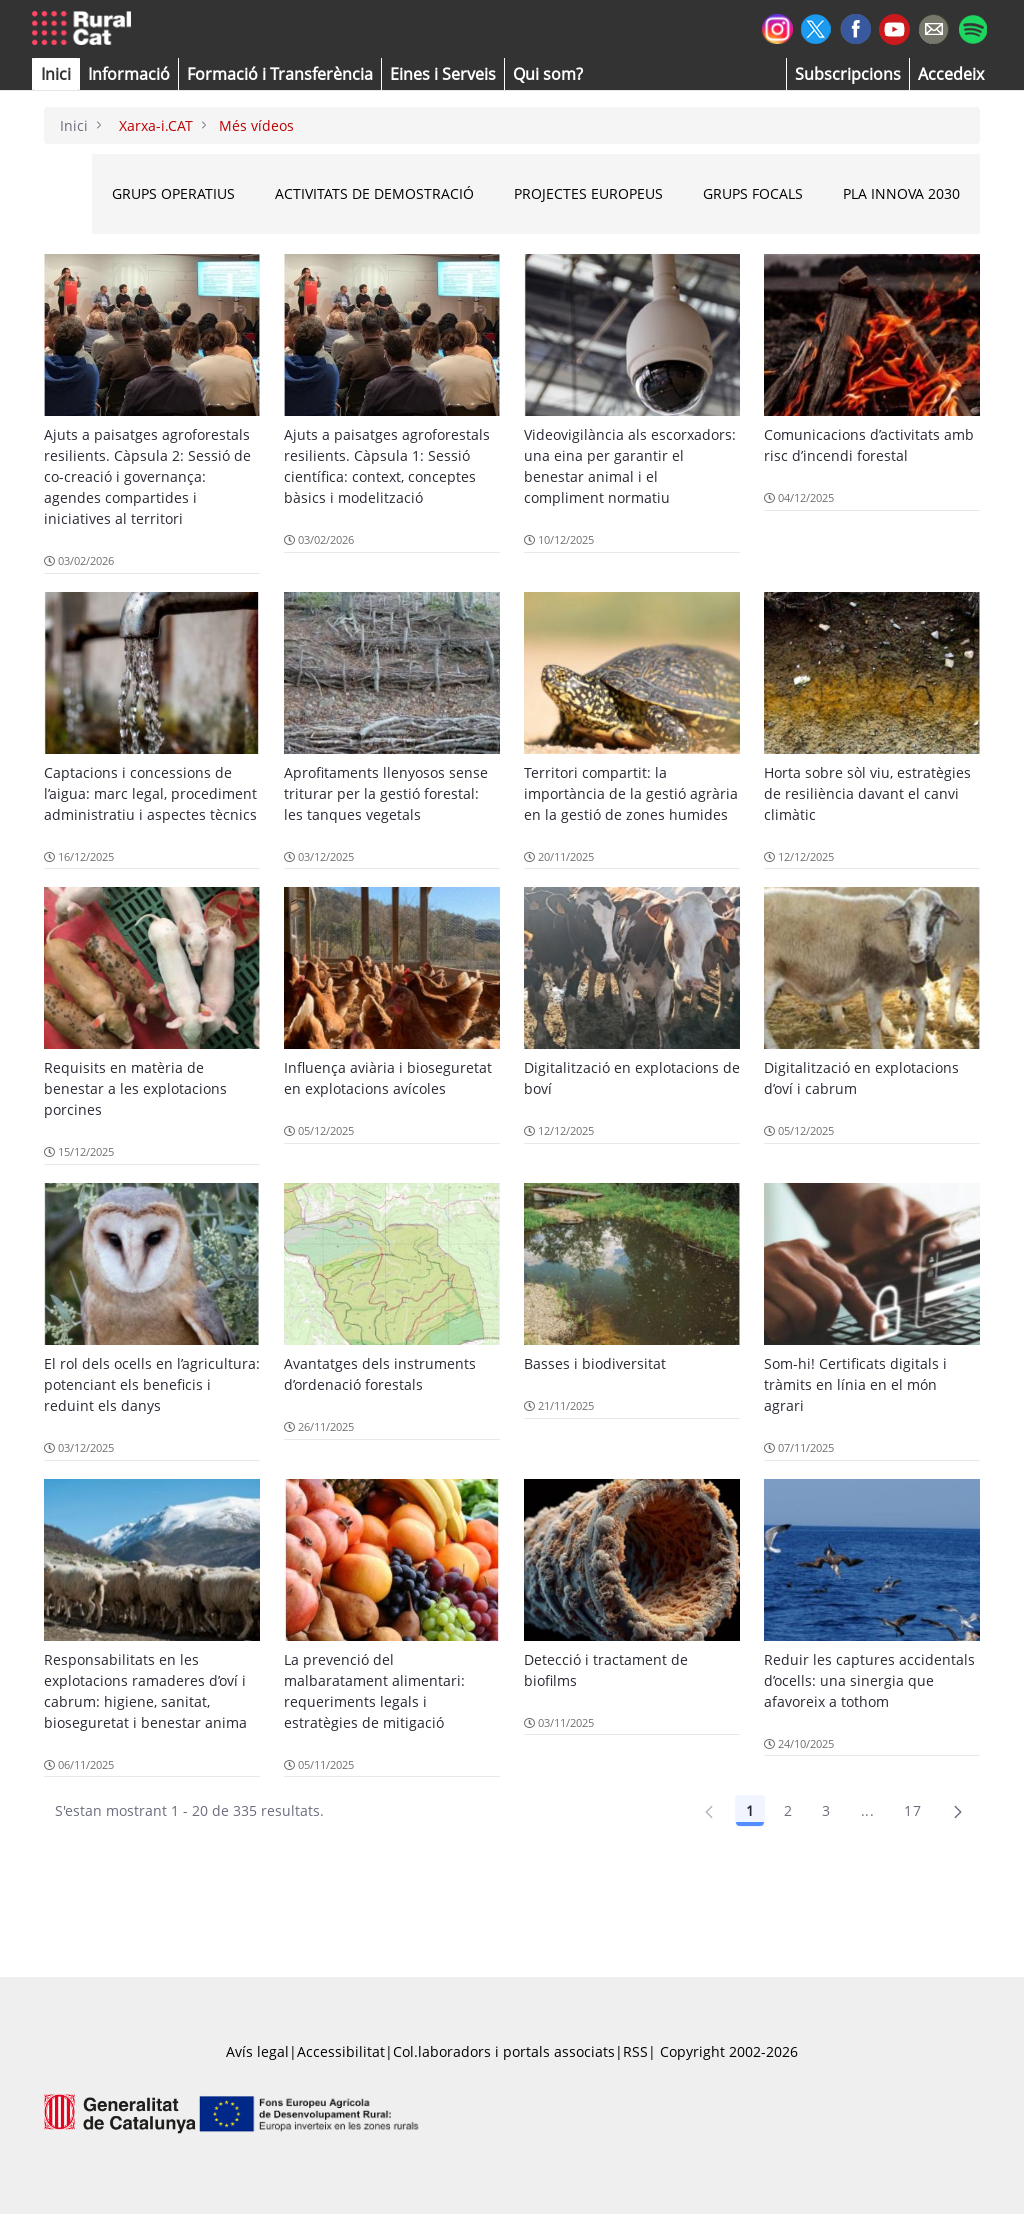 The width and height of the screenshot is (1024, 2214). I want to click on Reduir les captures accidentals d’ocells: una sinergia que afavoreix a tothom, so click(869, 1680).